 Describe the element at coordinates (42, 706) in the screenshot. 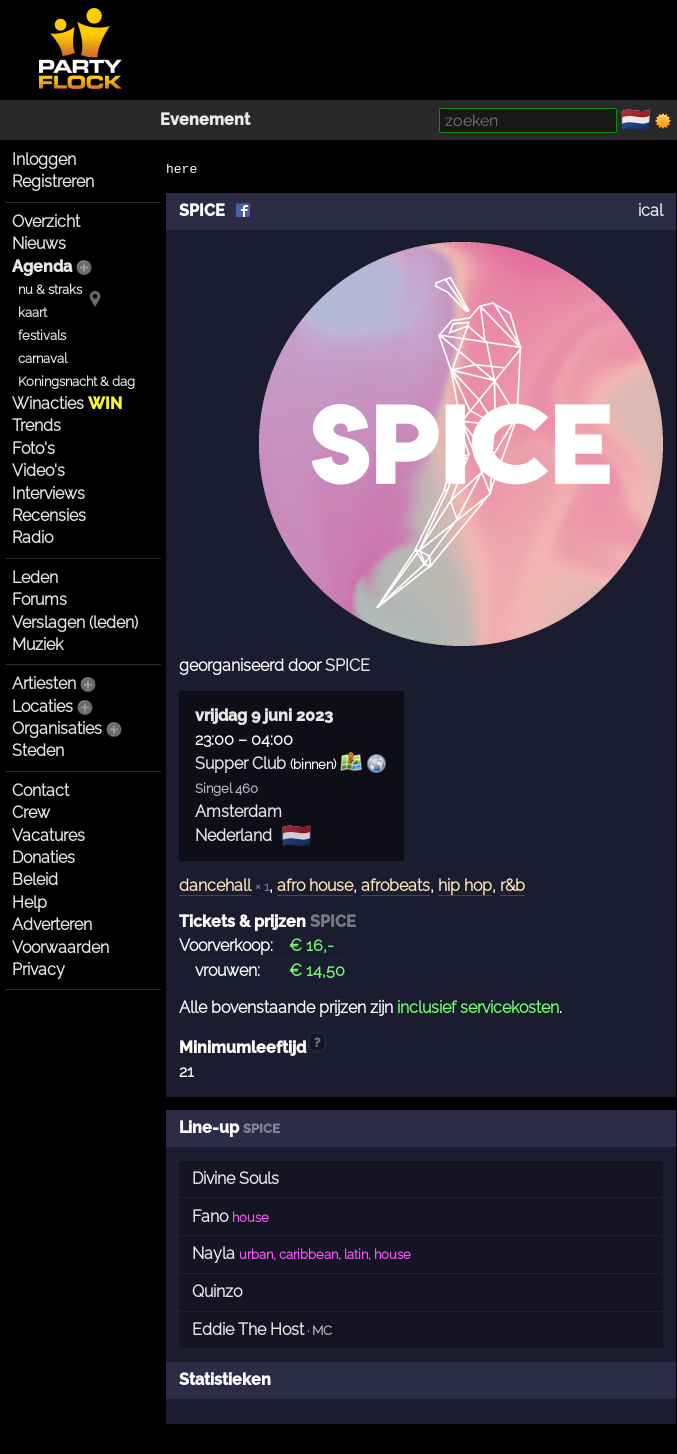

I see `Locaties` at that location.